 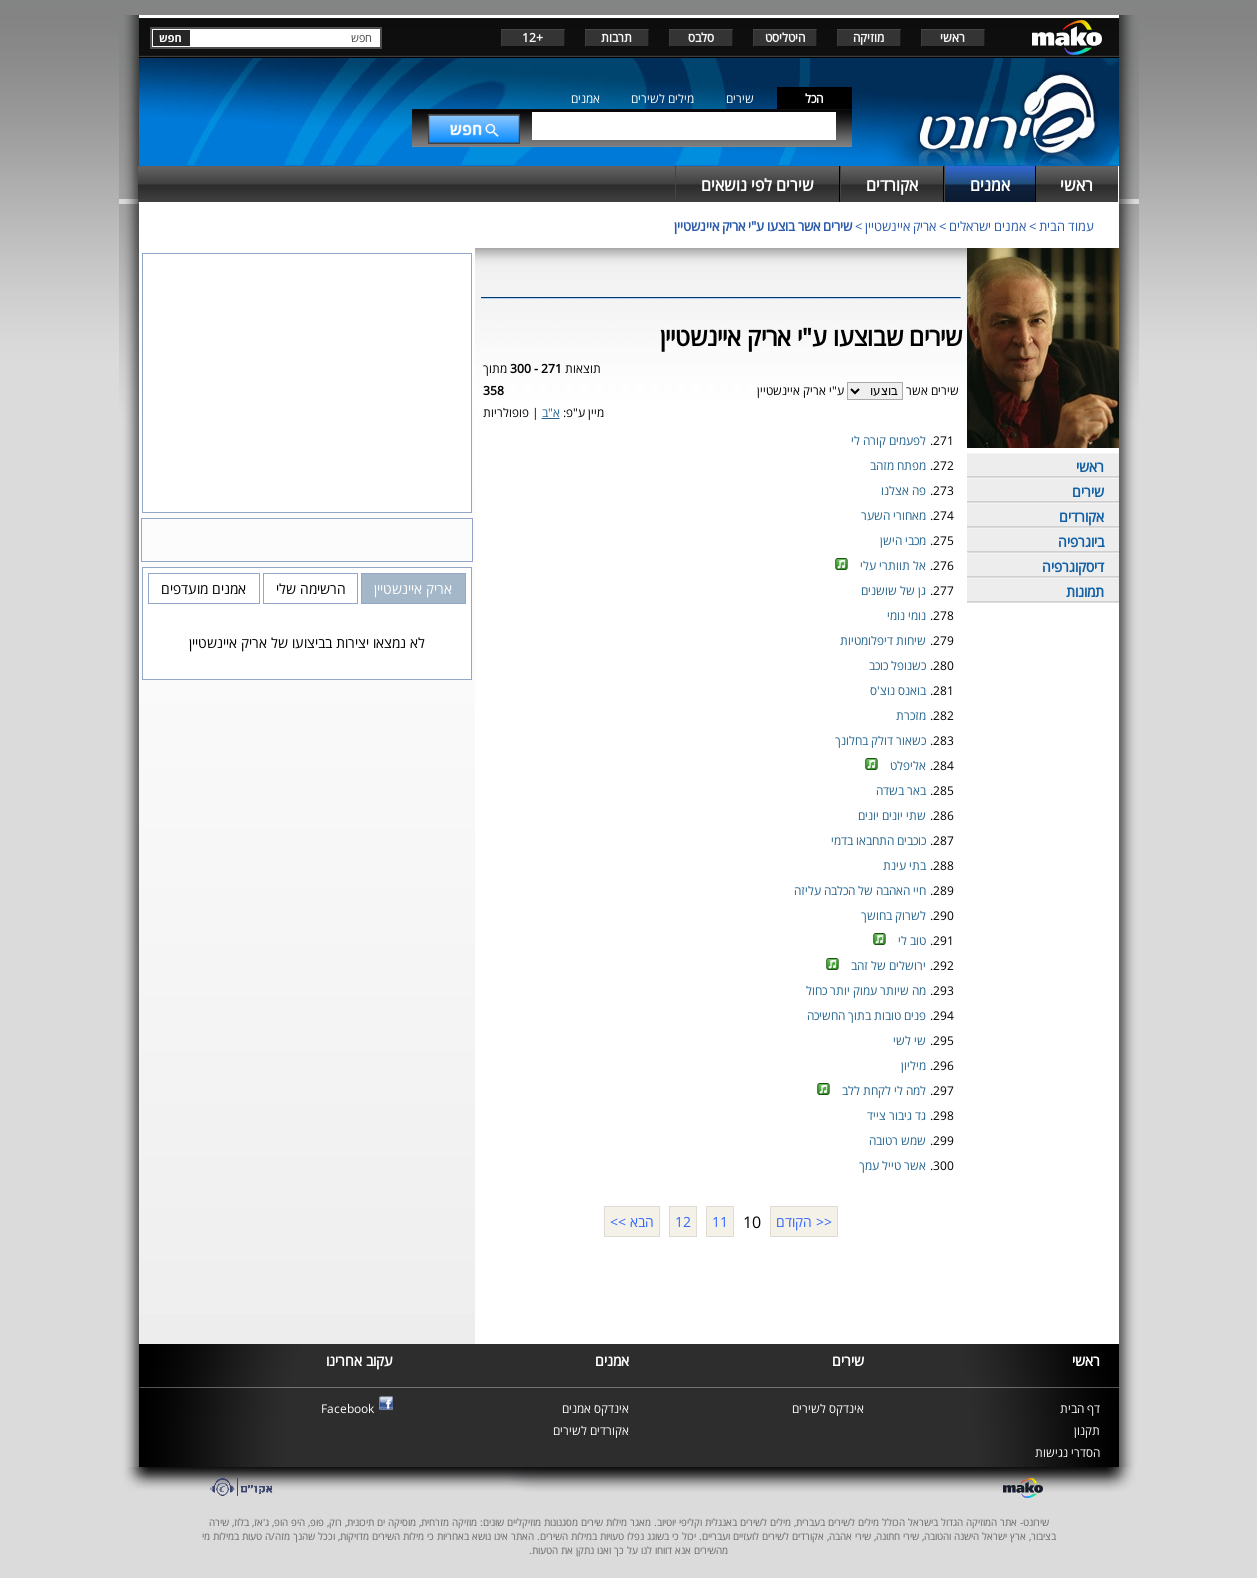 I want to click on פנים טובות בתוך החשיכה, so click(x=866, y=1015).